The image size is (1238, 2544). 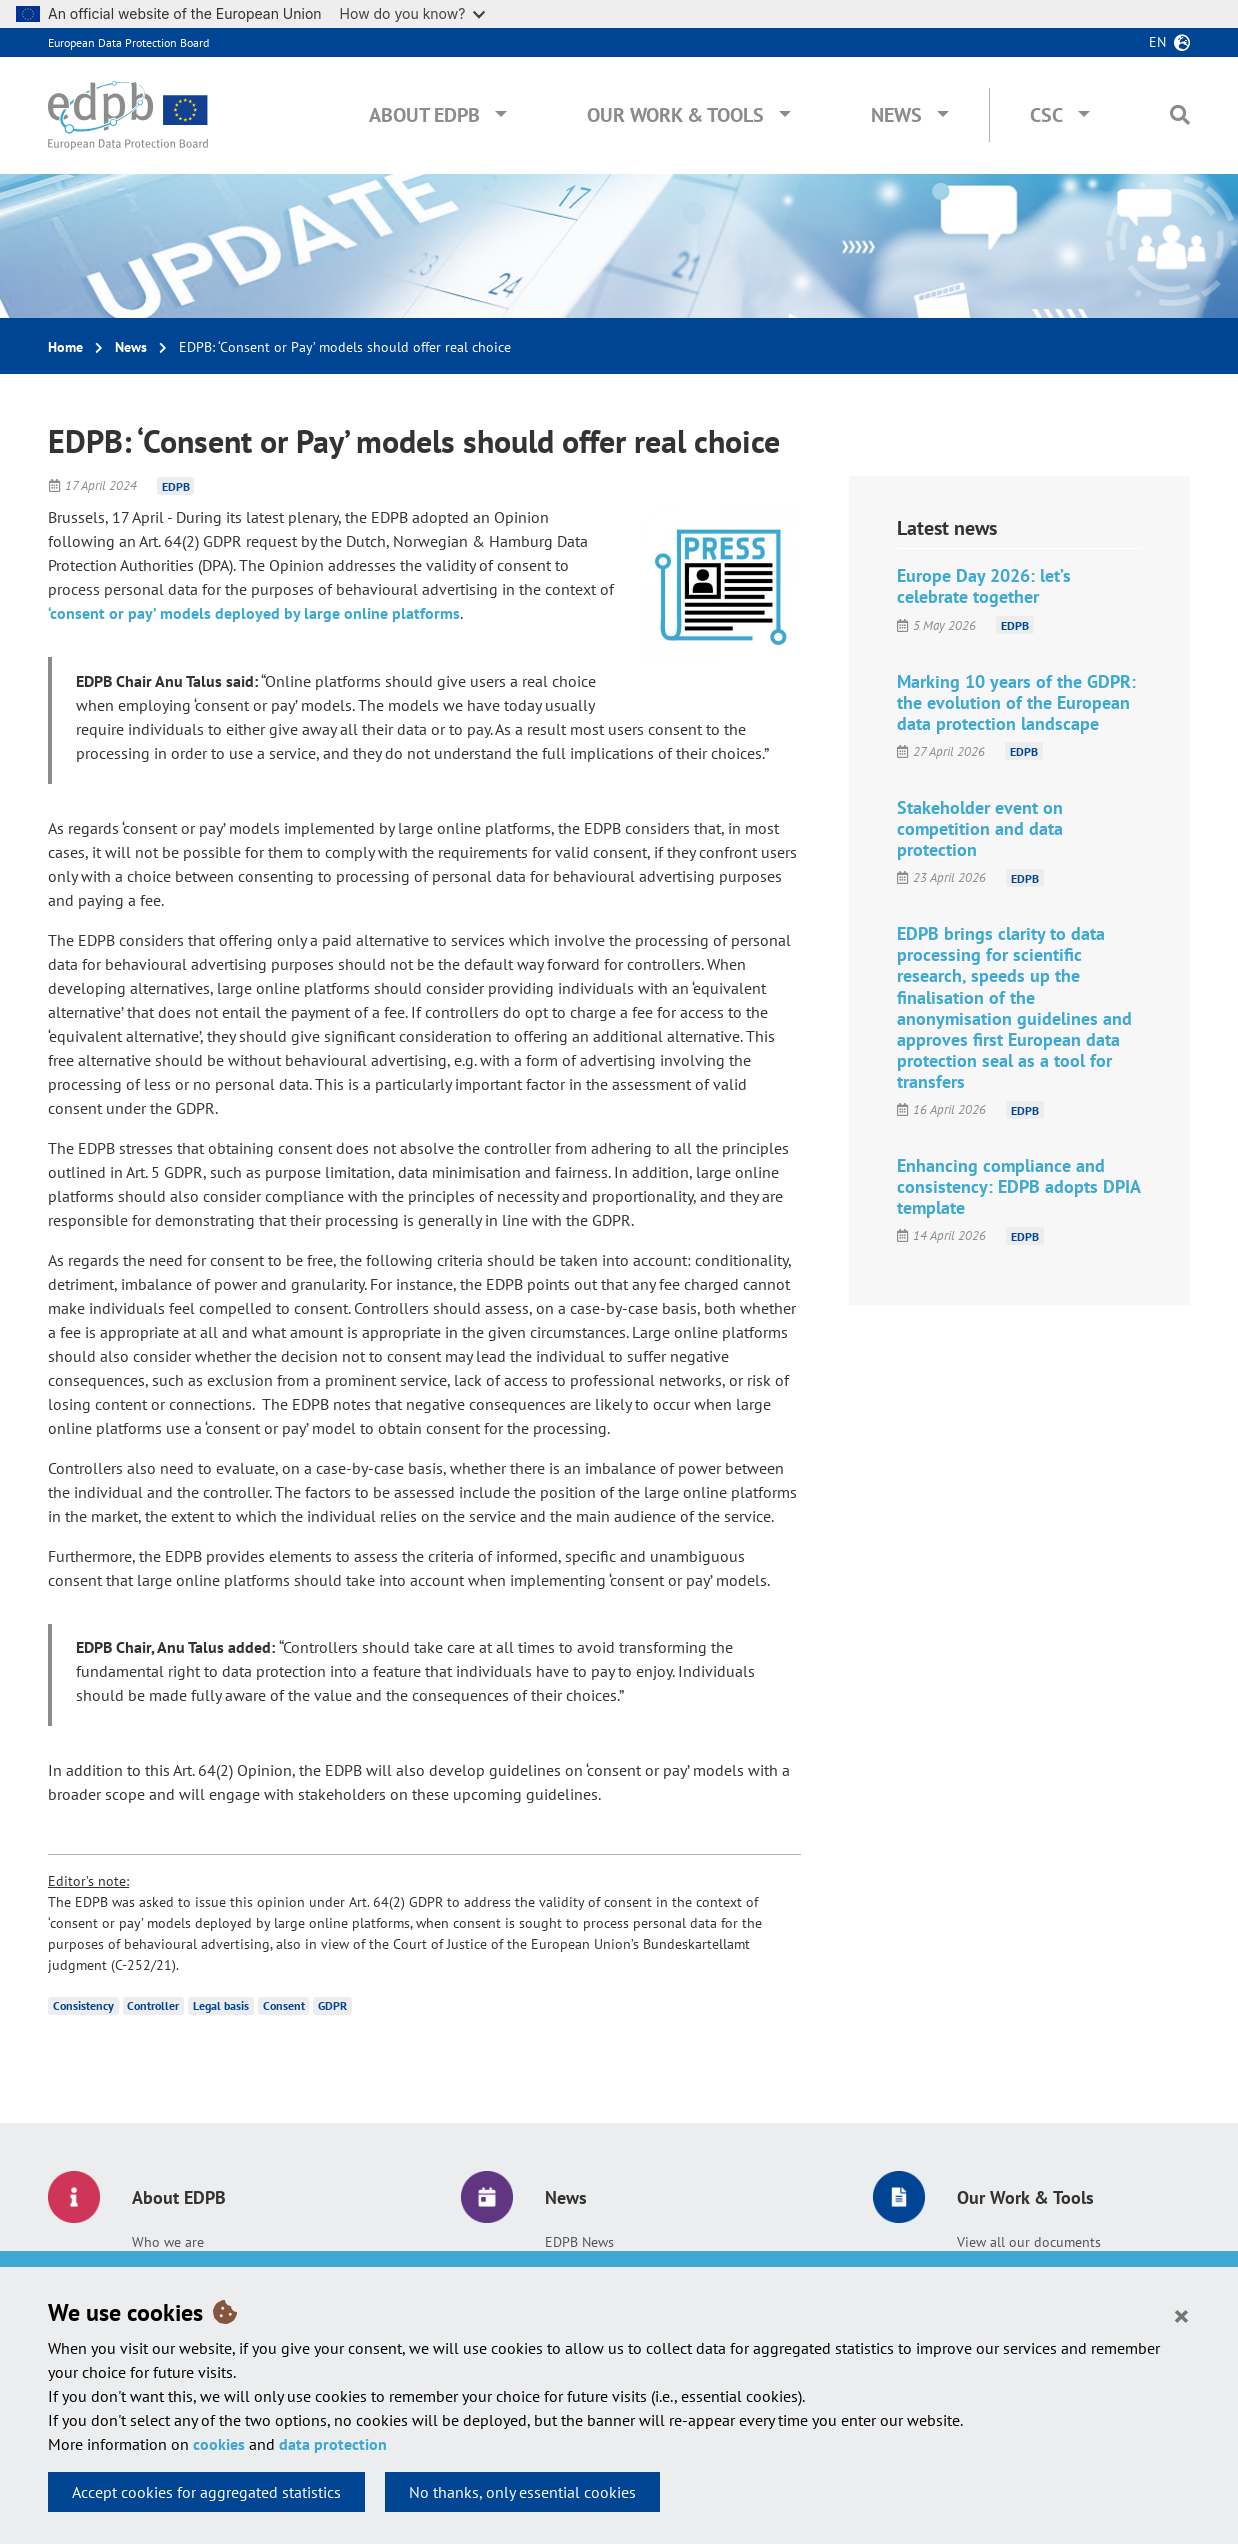 What do you see at coordinates (1157, 42) in the screenshot?
I see `en` at bounding box center [1157, 42].